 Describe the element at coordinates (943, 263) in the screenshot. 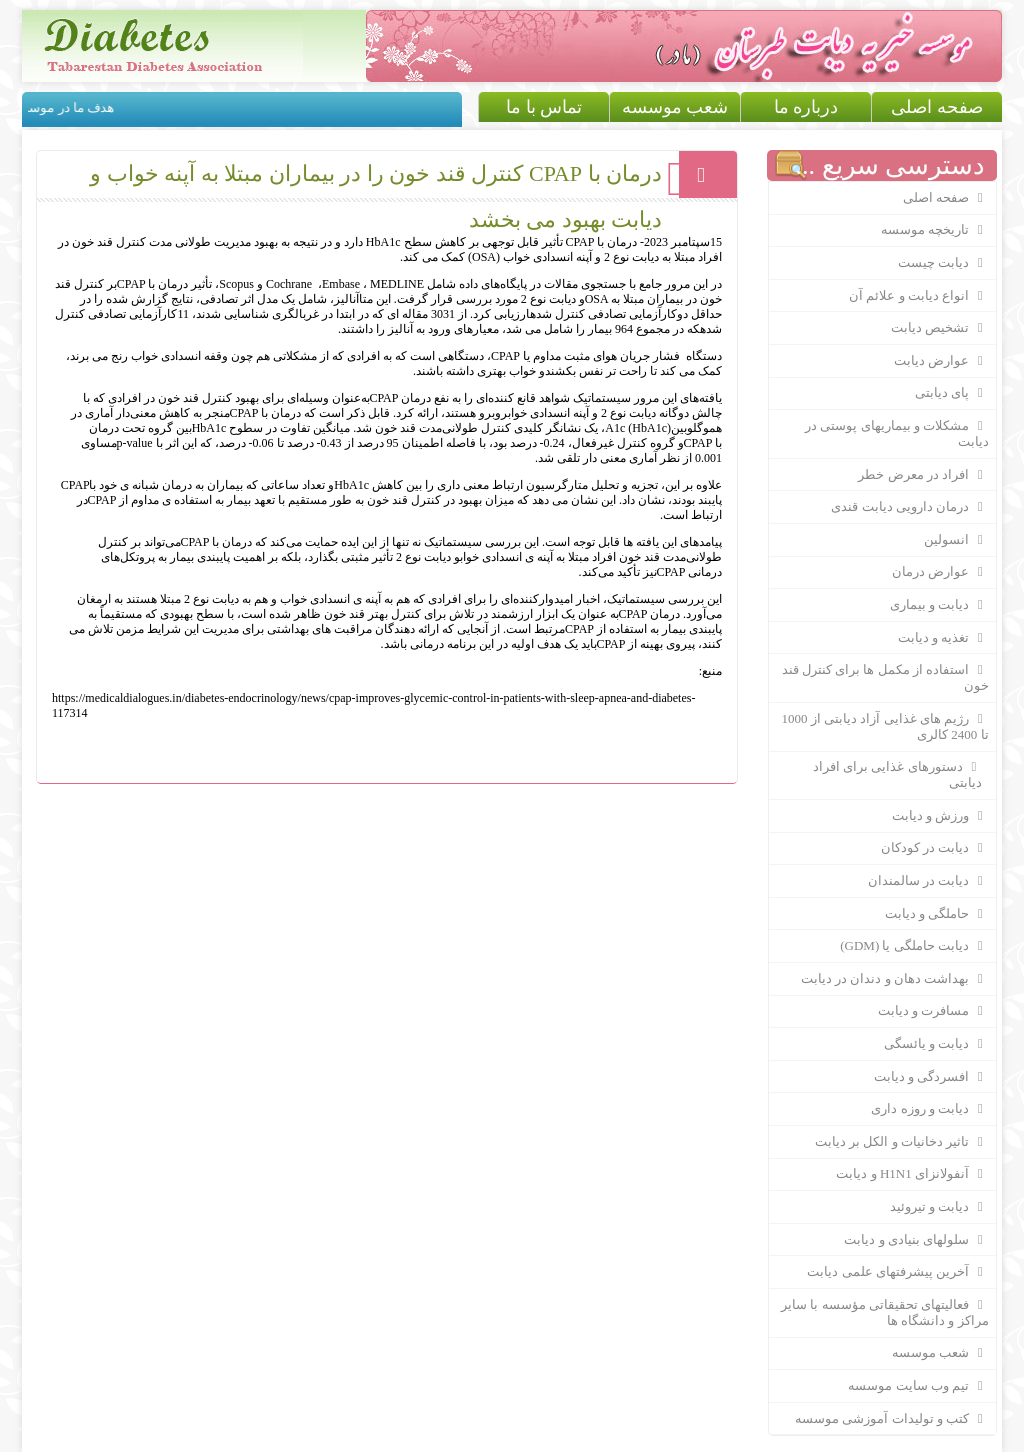

I see `دیابت چیست` at that location.